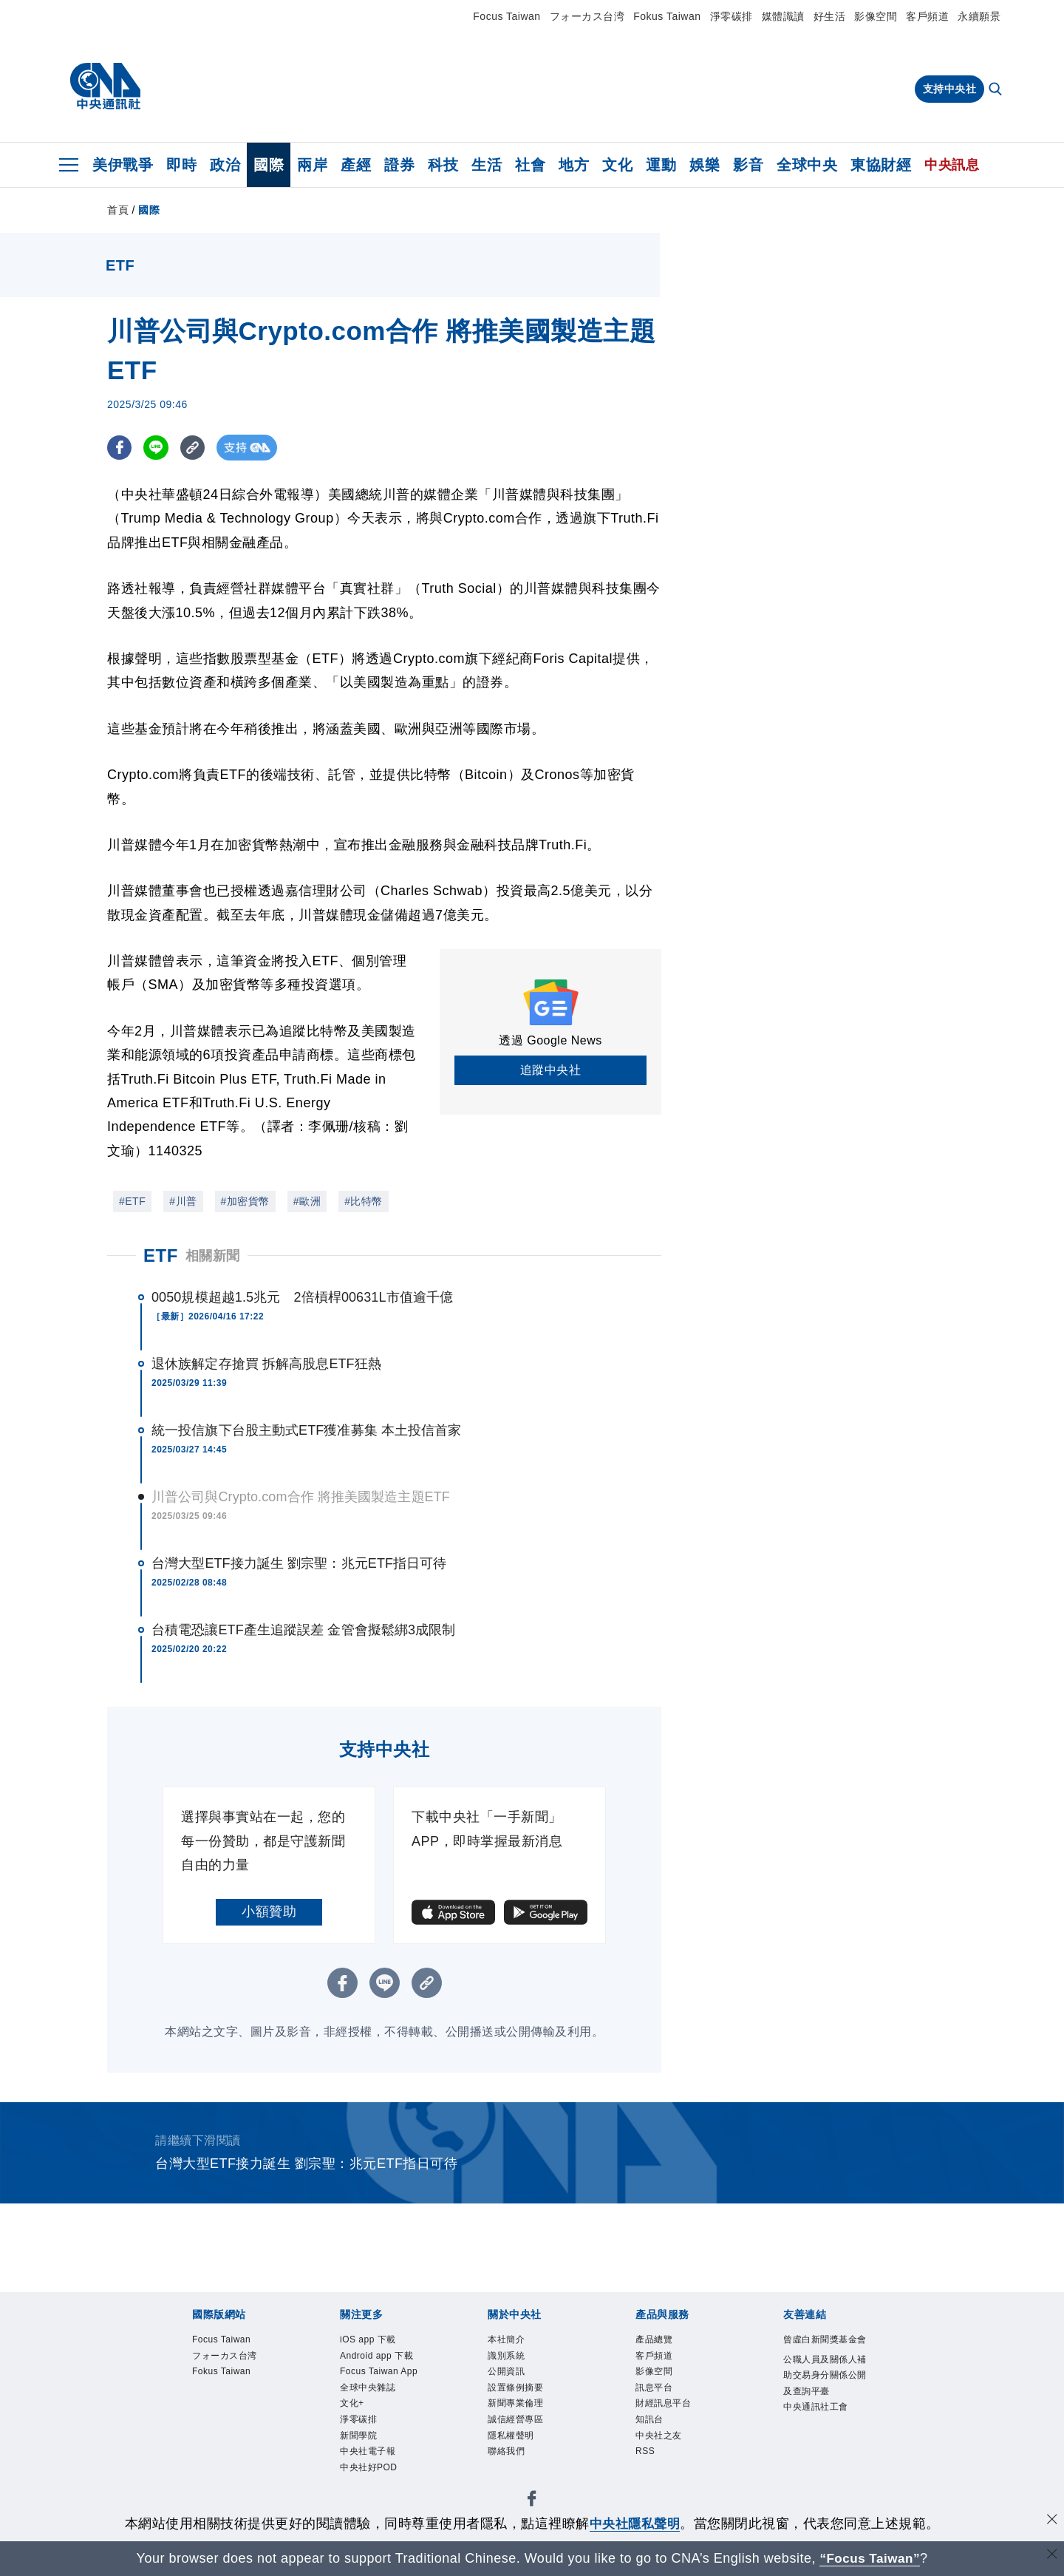 The height and width of the screenshot is (2576, 1064). I want to click on 美伊戰爭, so click(122, 165).